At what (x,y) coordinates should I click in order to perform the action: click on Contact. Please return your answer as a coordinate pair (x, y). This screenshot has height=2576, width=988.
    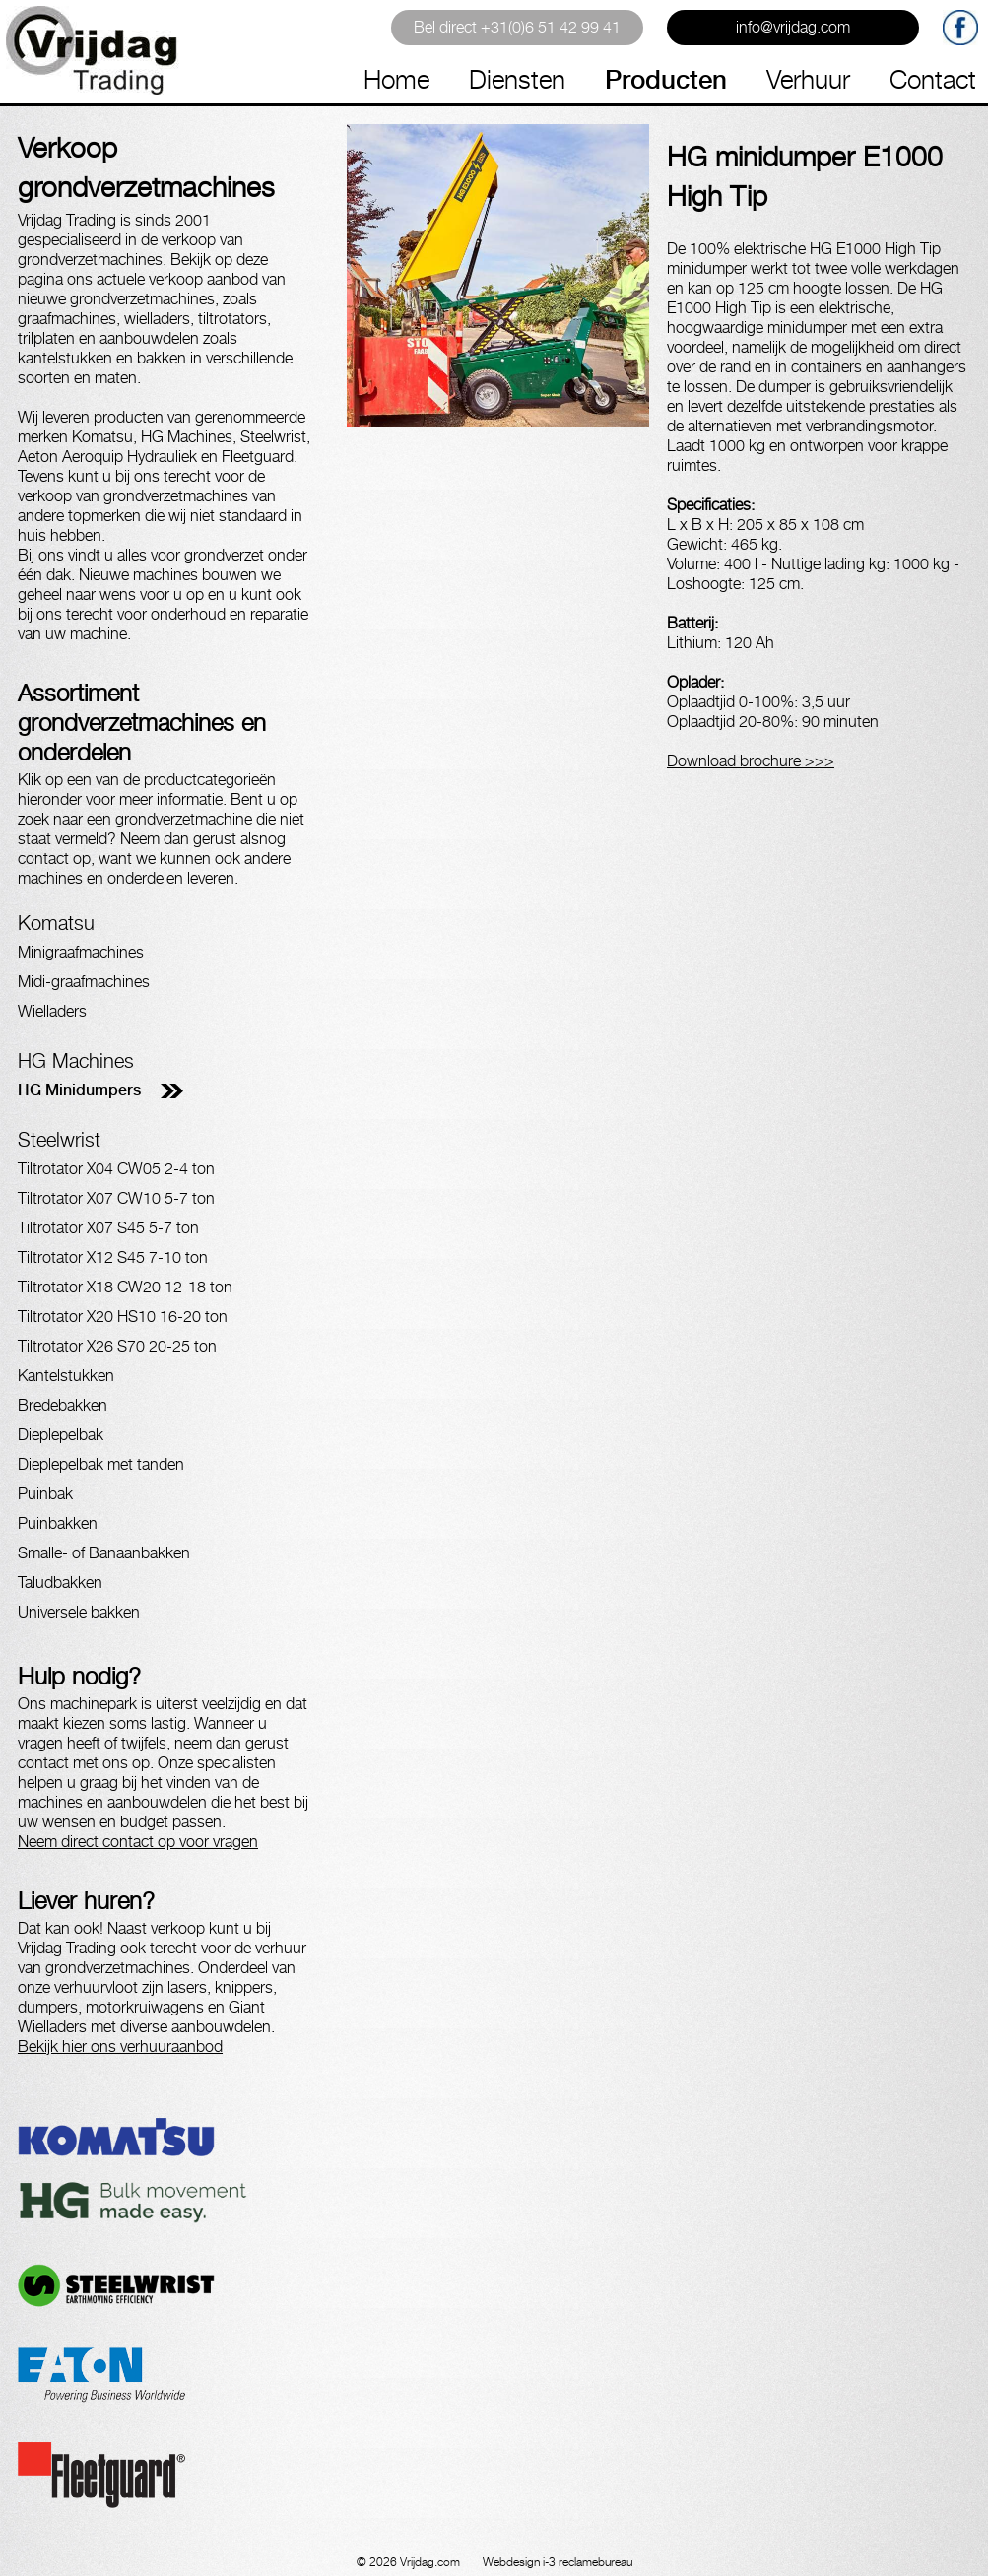
    Looking at the image, I should click on (932, 79).